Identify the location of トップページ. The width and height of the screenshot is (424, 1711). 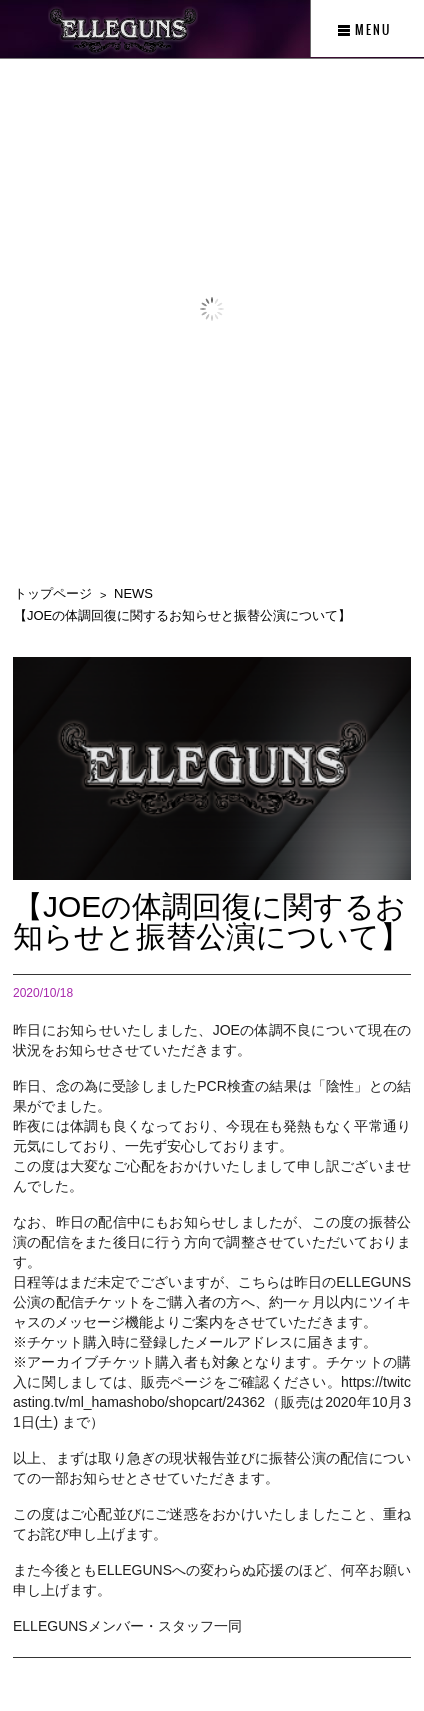
(53, 593).